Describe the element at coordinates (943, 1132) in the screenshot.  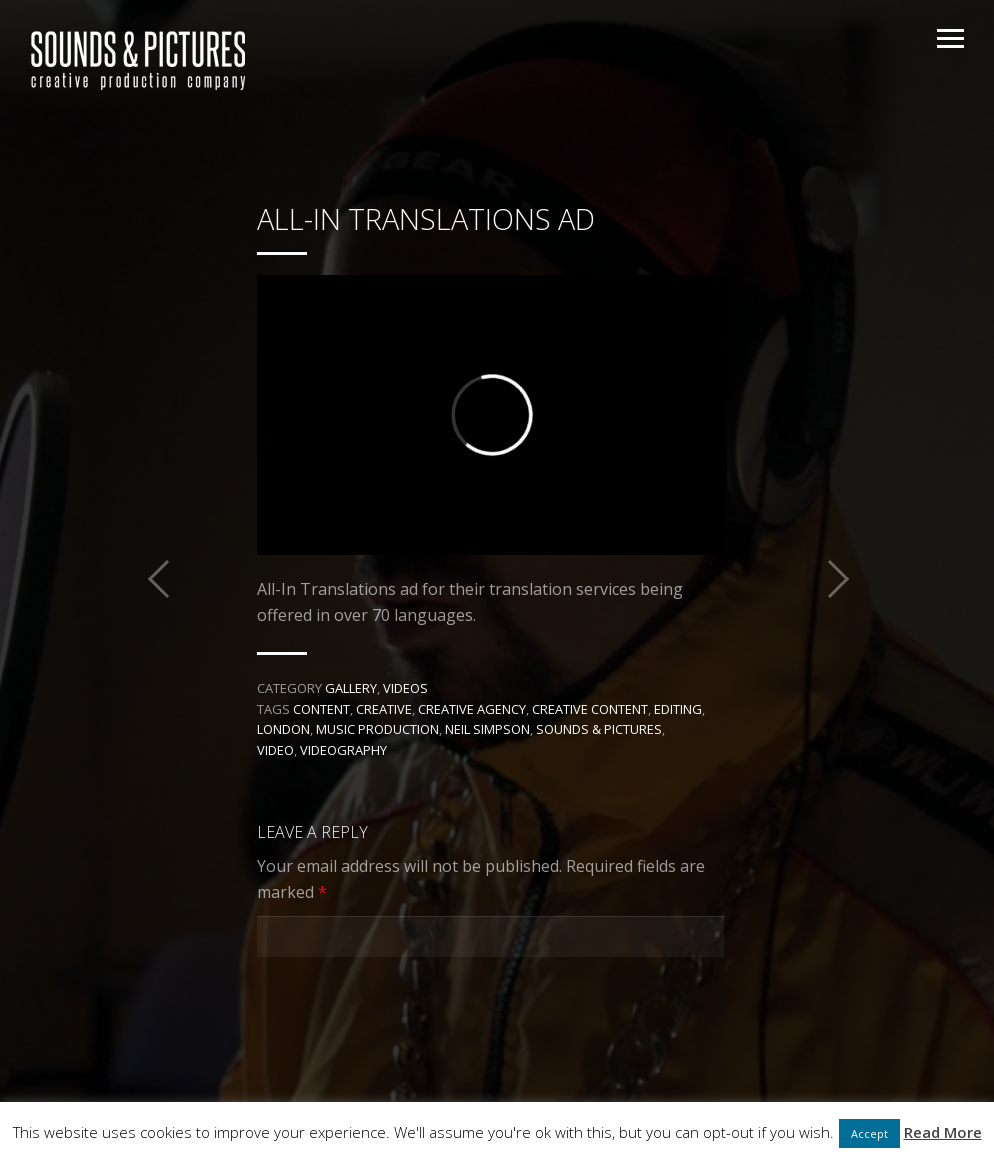
I see `Read More` at that location.